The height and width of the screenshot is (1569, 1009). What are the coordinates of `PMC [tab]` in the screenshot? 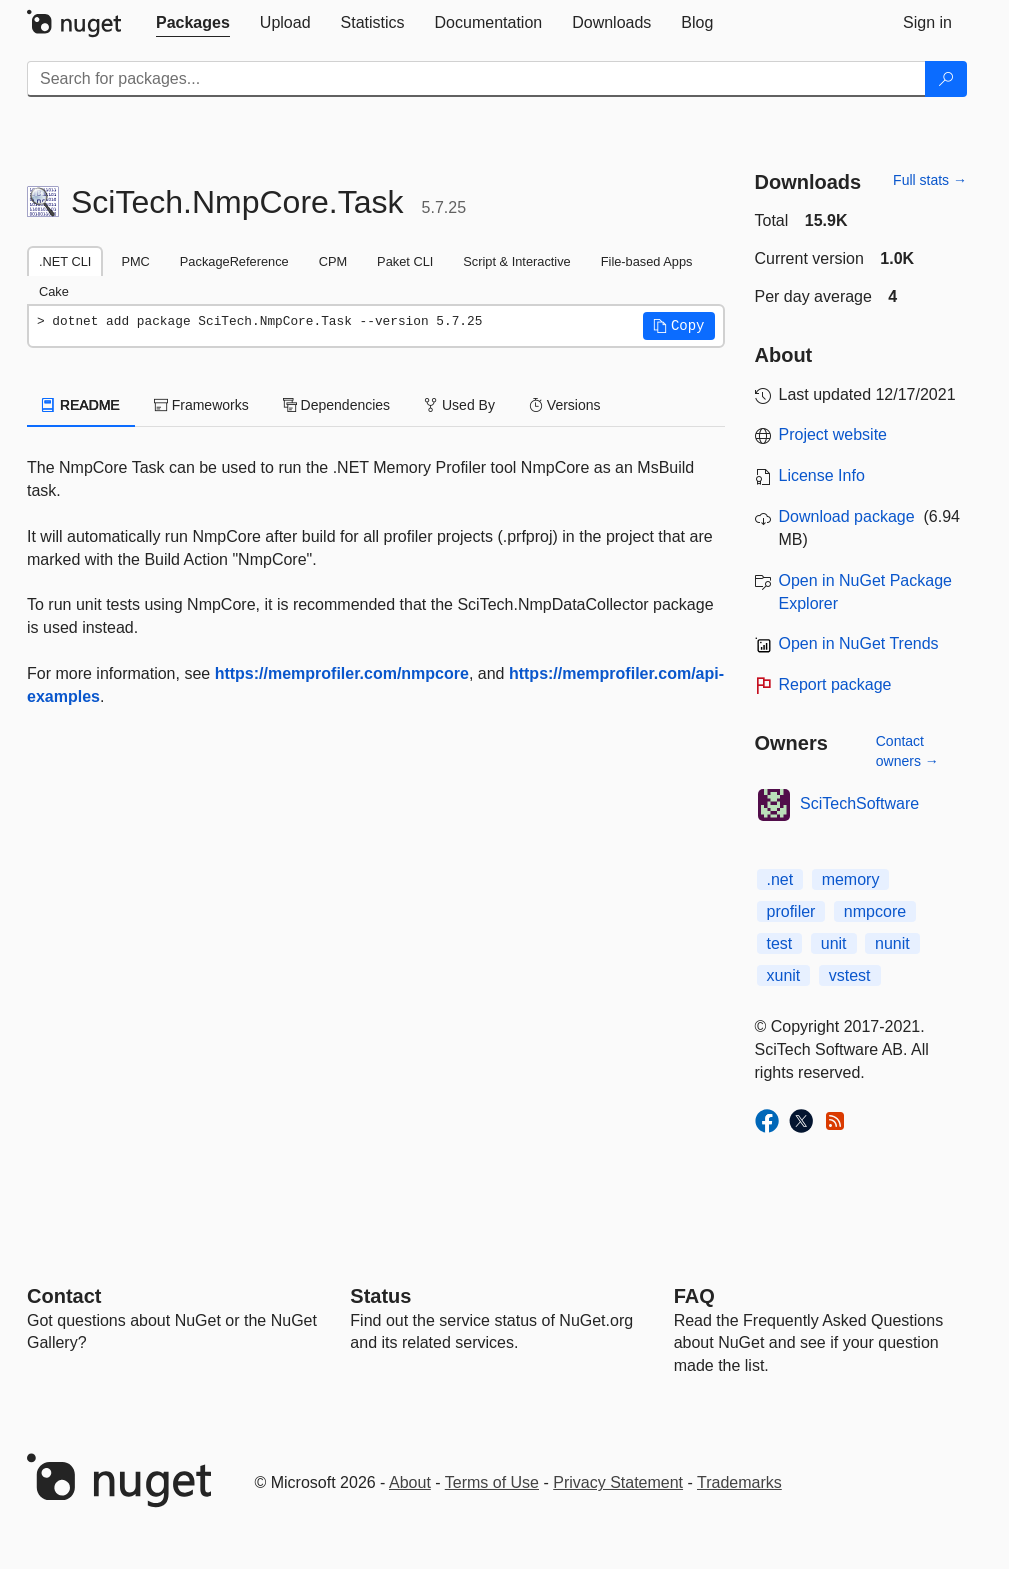 It's located at (135, 261).